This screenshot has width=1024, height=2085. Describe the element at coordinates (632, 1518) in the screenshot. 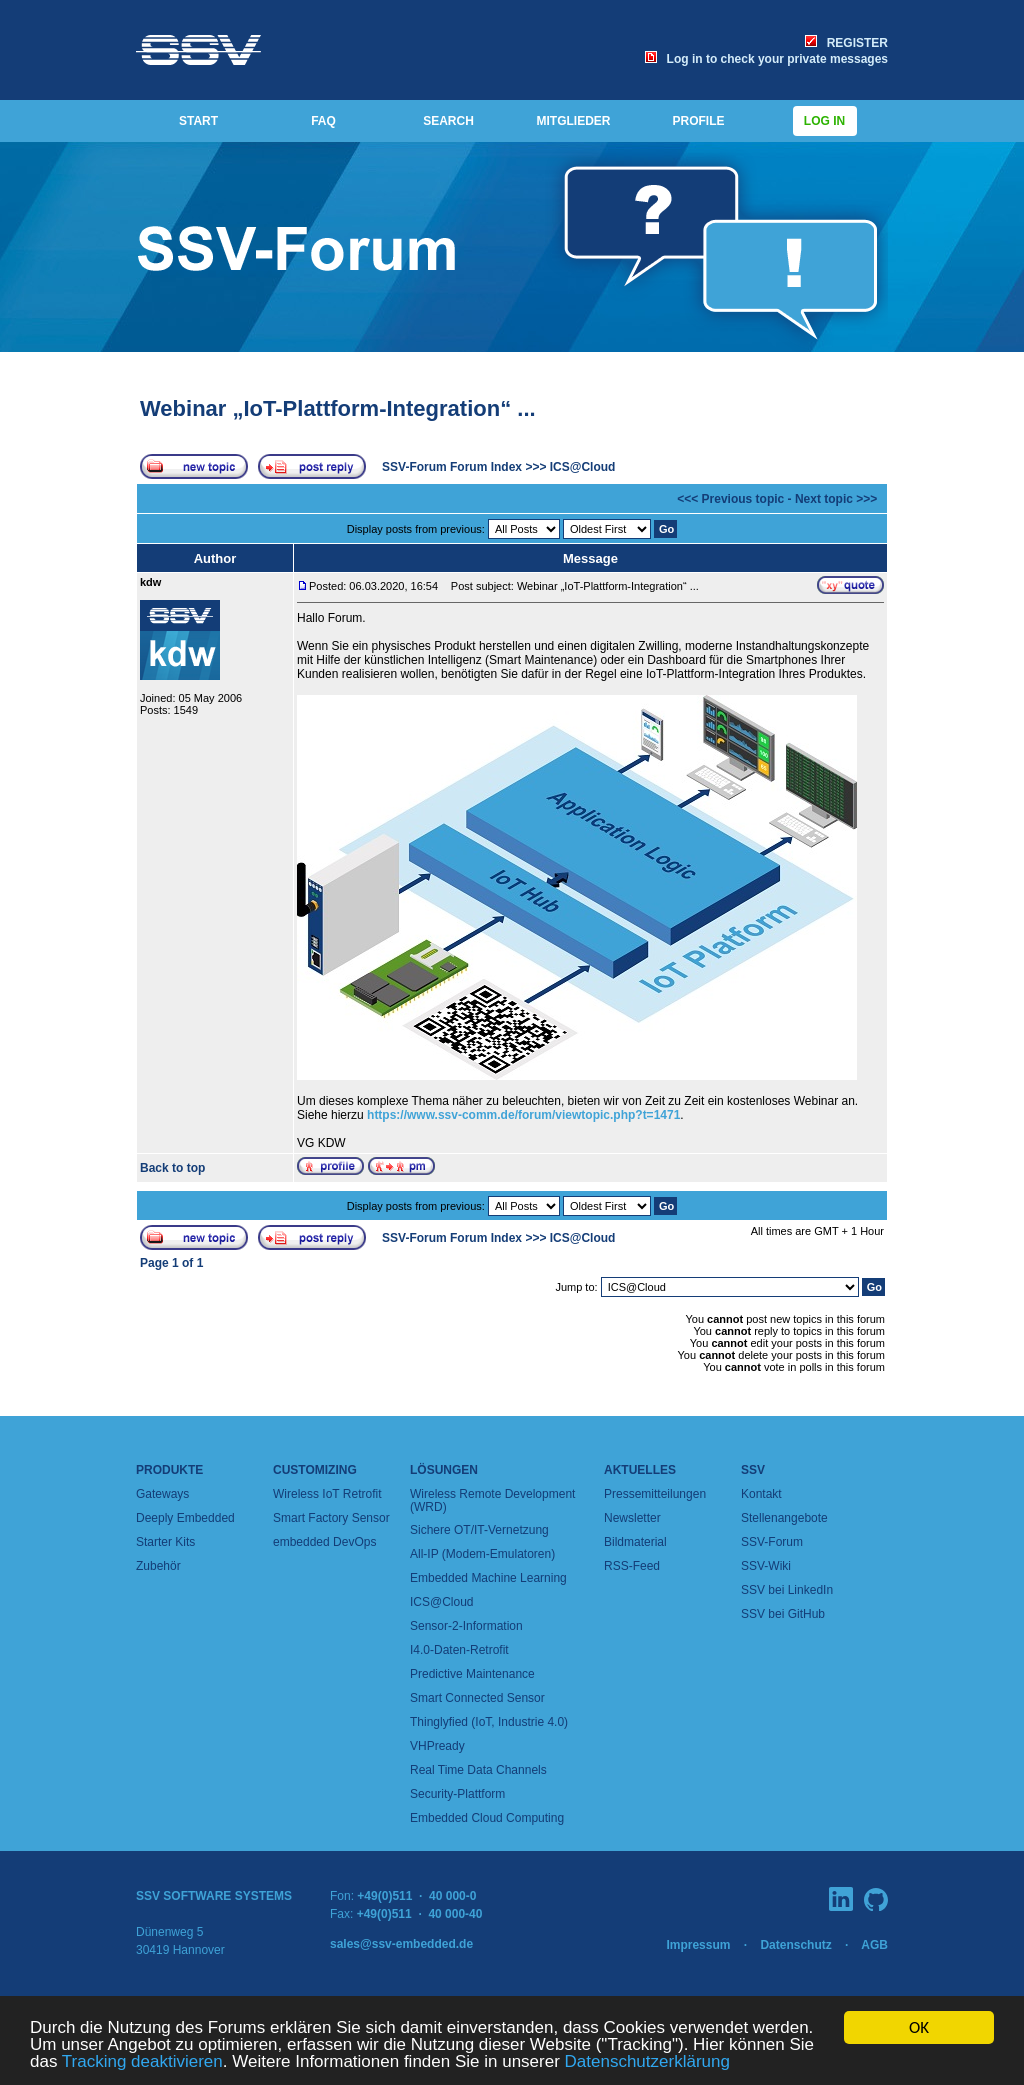

I see `Newsletter` at that location.